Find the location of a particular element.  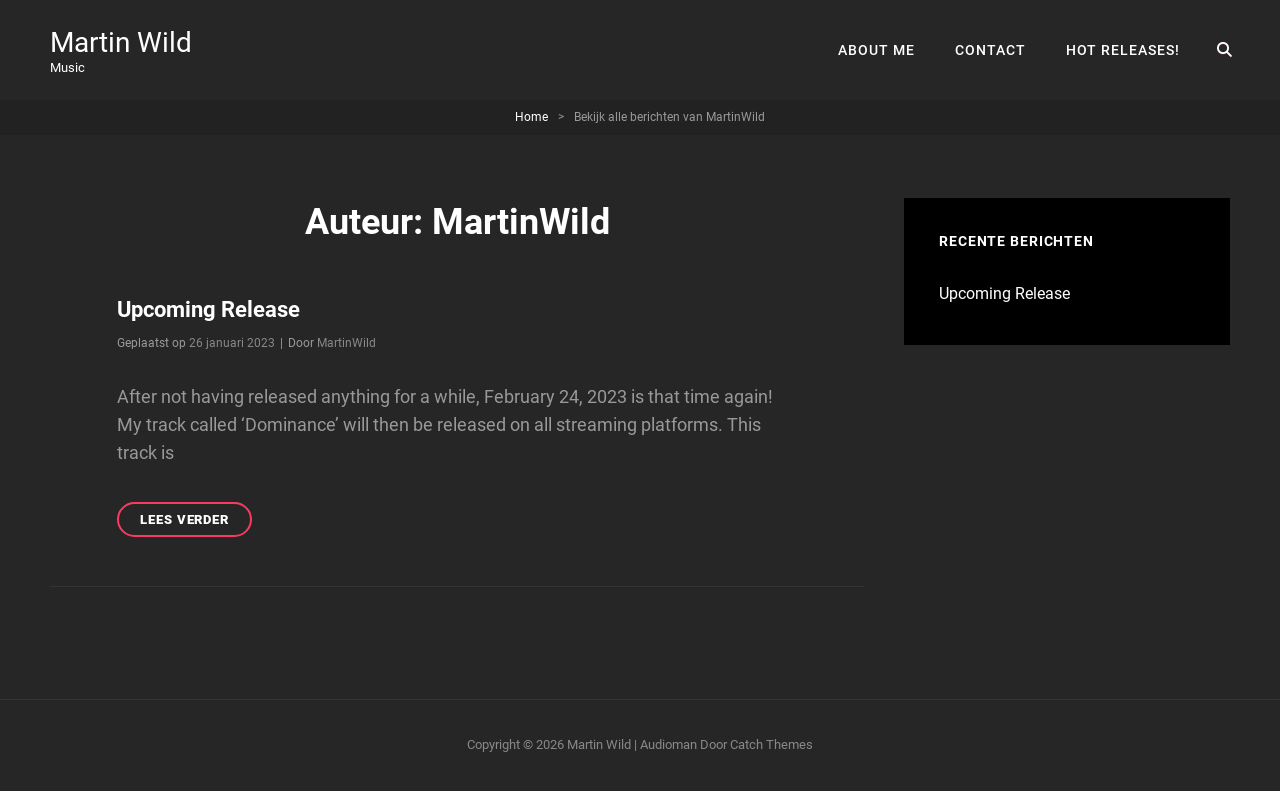

MartinWild is located at coordinates (346, 343).